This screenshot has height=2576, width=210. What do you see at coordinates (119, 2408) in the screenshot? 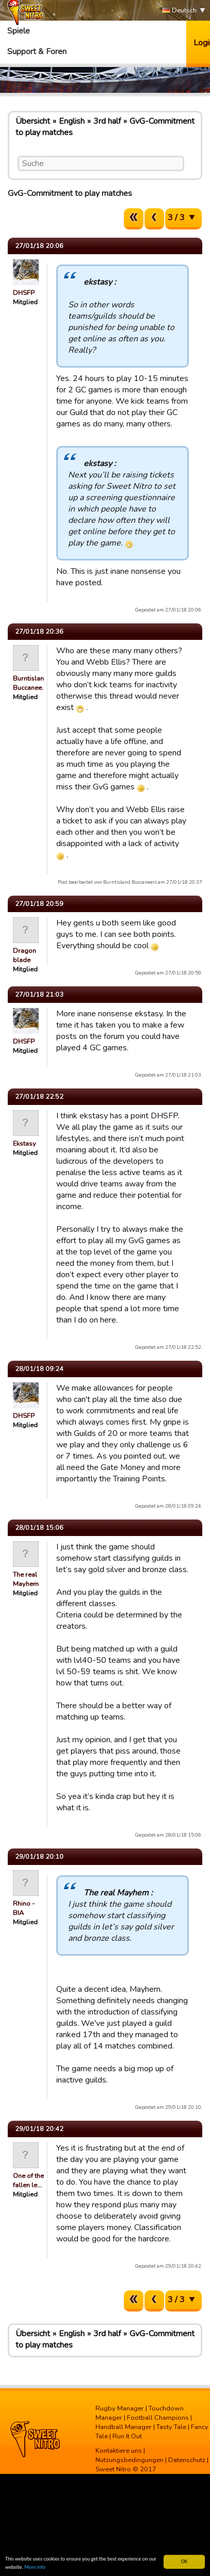
I see `Rugby Manager` at bounding box center [119, 2408].